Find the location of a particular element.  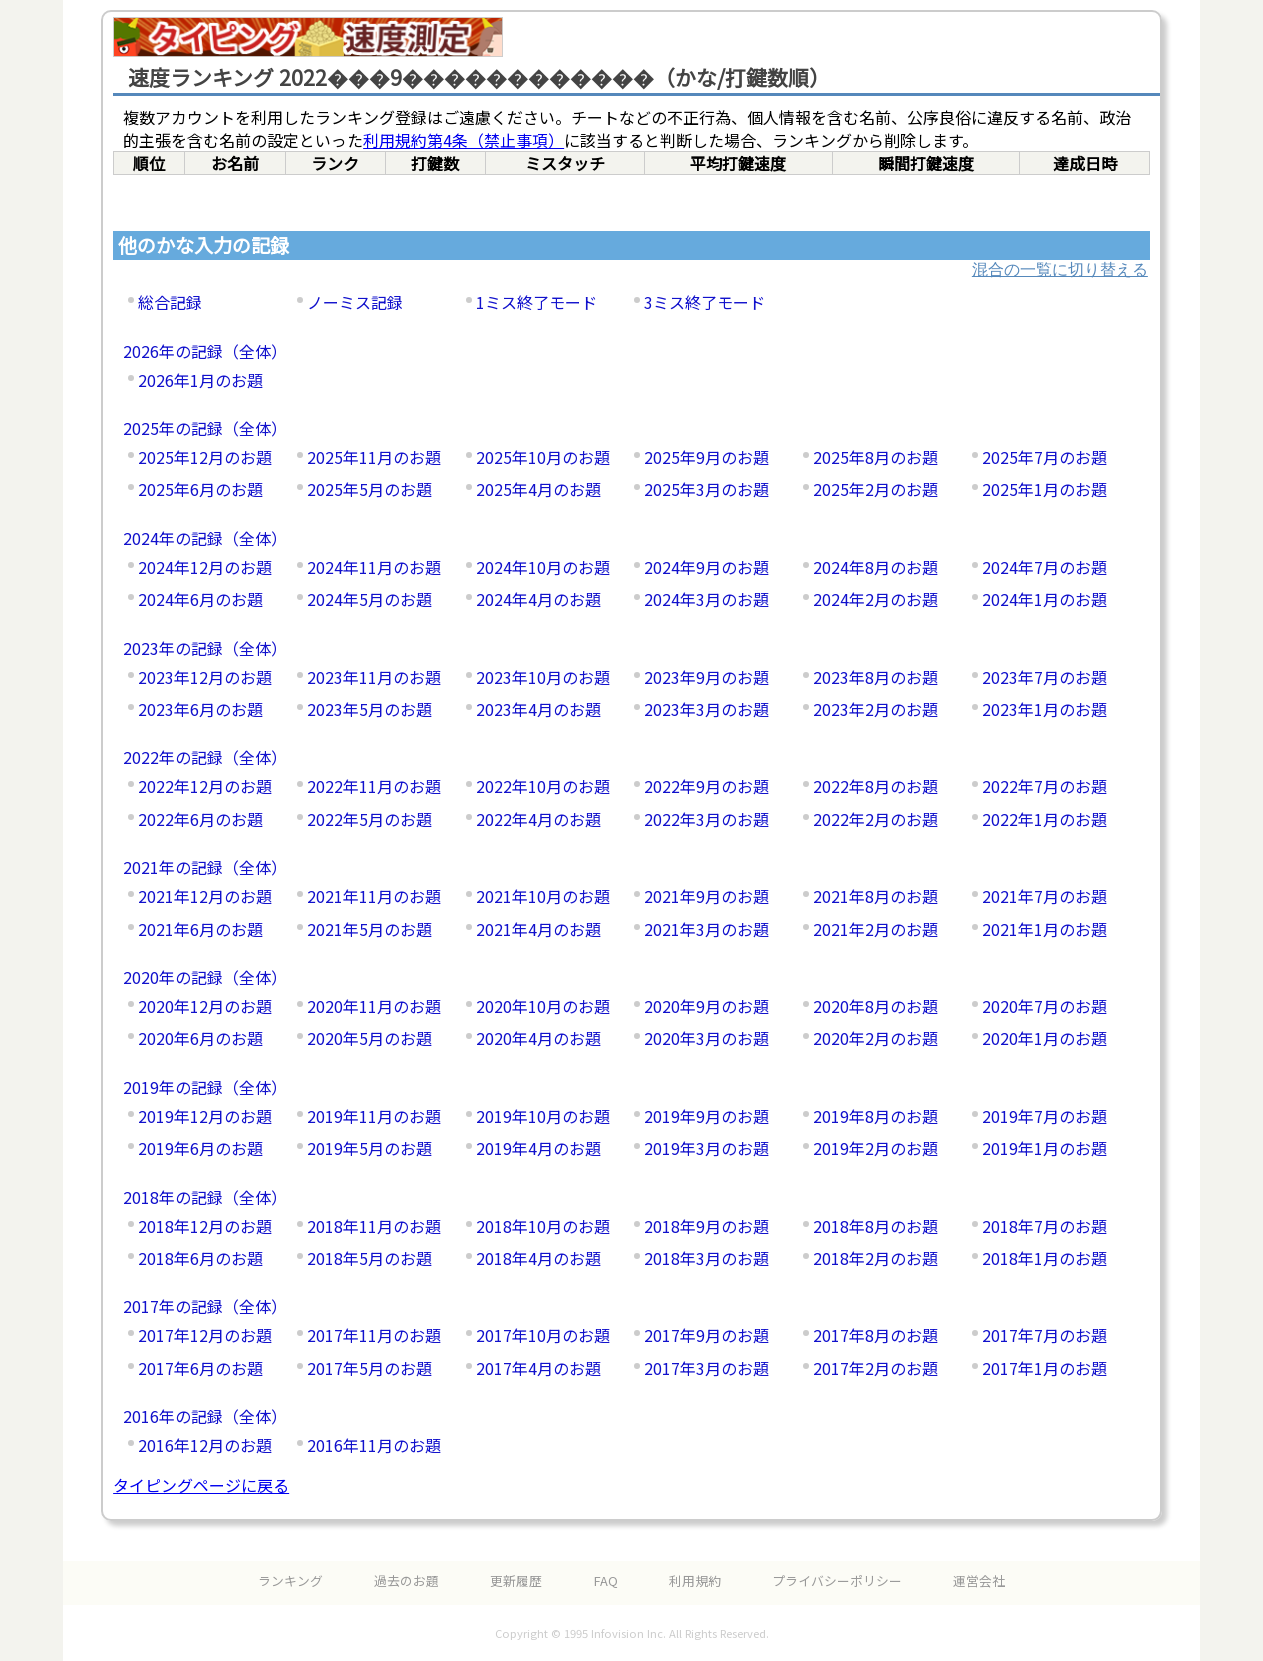

2021年6月のお題 is located at coordinates (200, 929).